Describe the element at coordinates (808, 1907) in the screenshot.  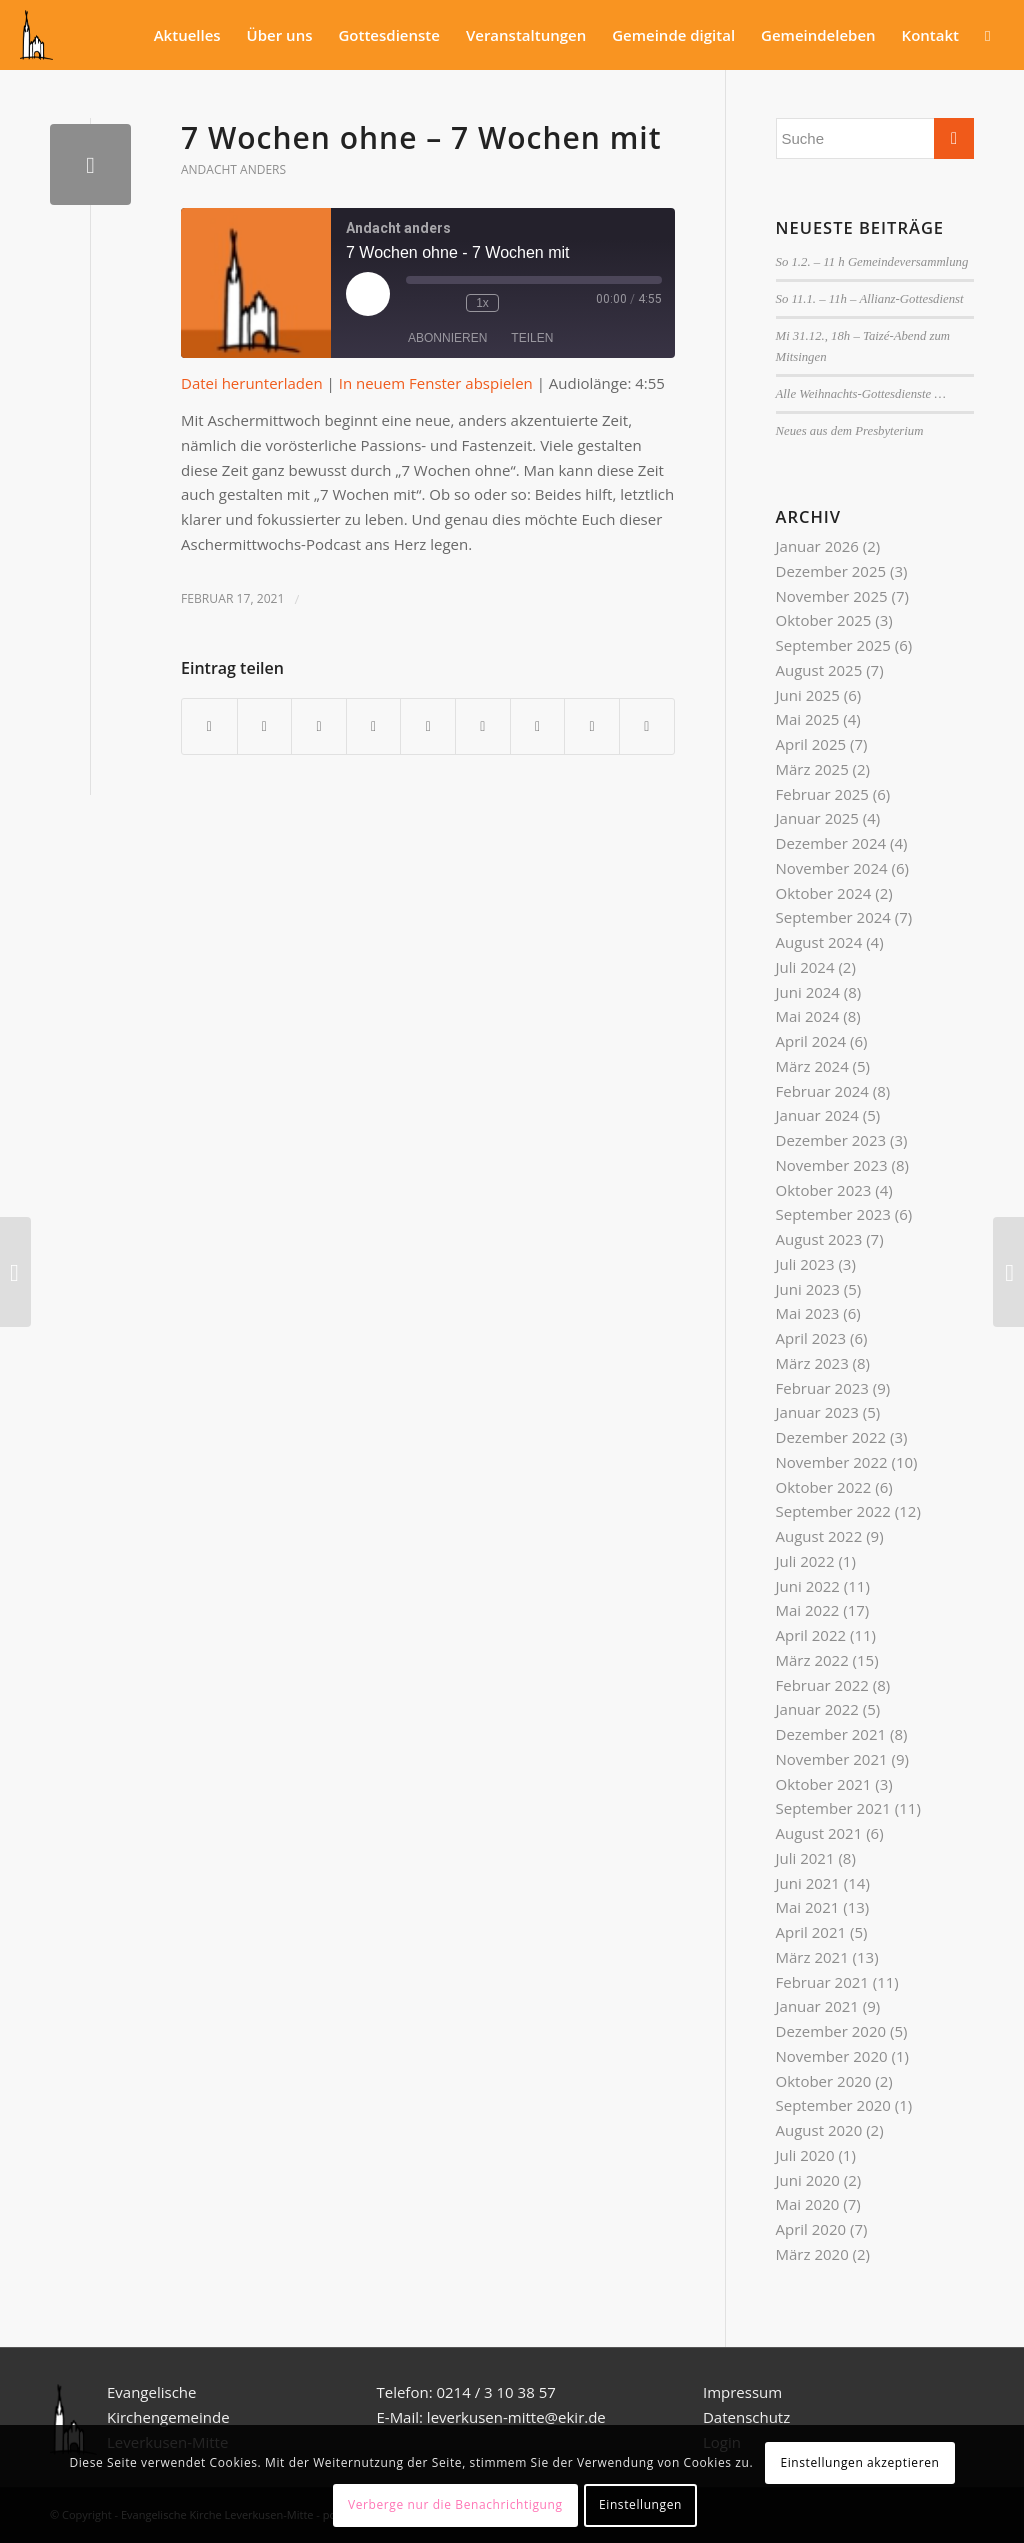
I see `Mai 2021` at that location.